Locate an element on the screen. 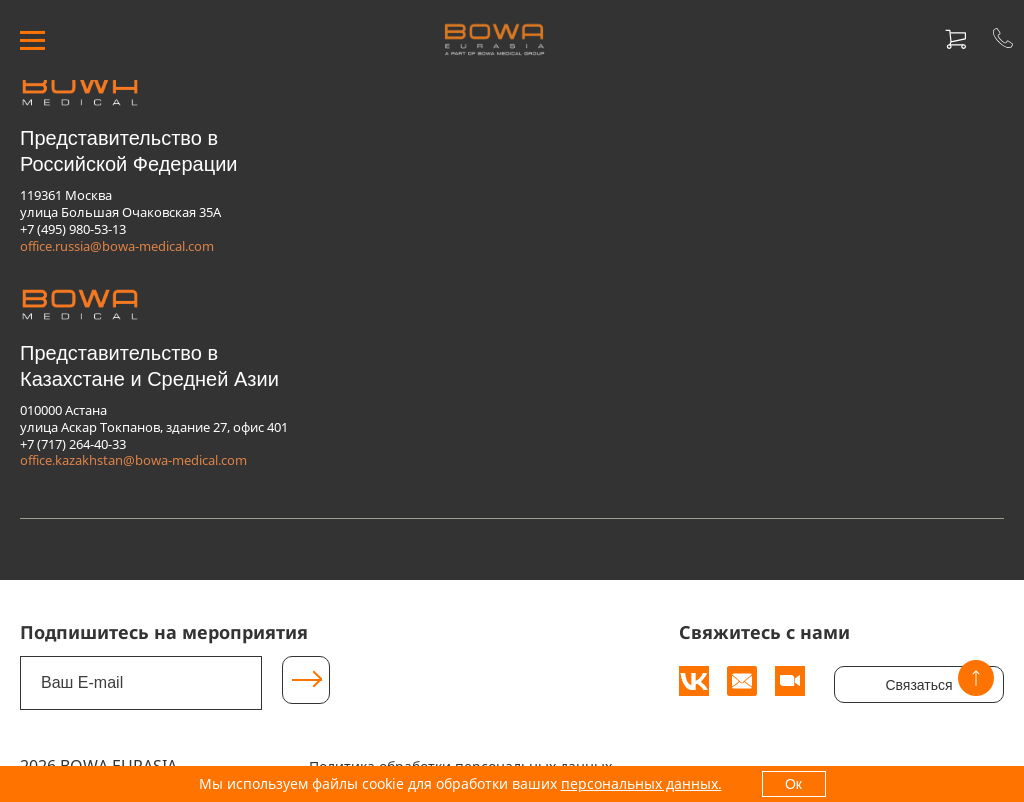 The image size is (1024, 802). +7 (717) 264-40-33 is located at coordinates (73, 444).